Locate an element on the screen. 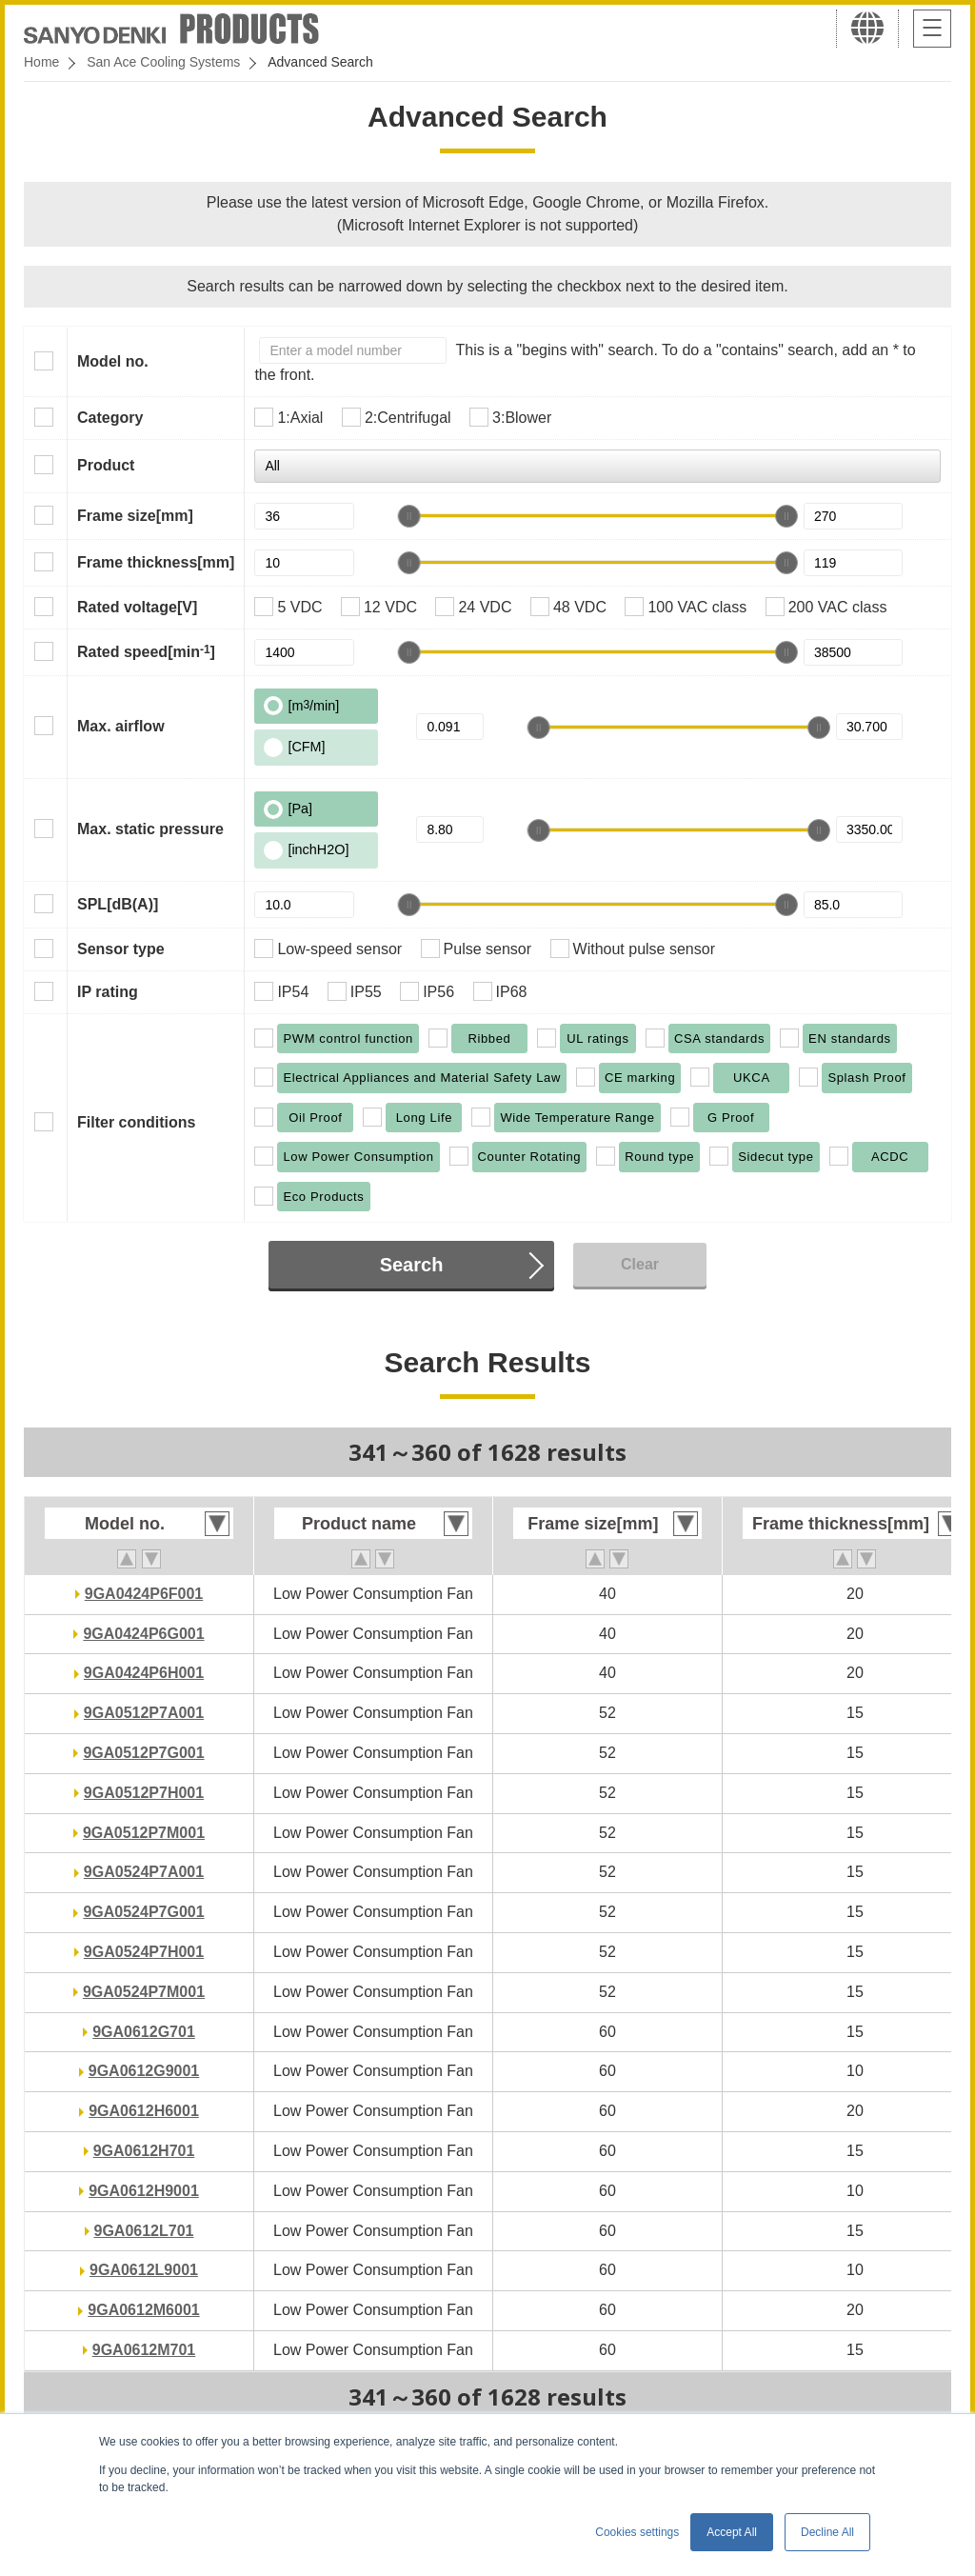 The image size is (975, 2576). Model no. is located at coordinates (113, 361).